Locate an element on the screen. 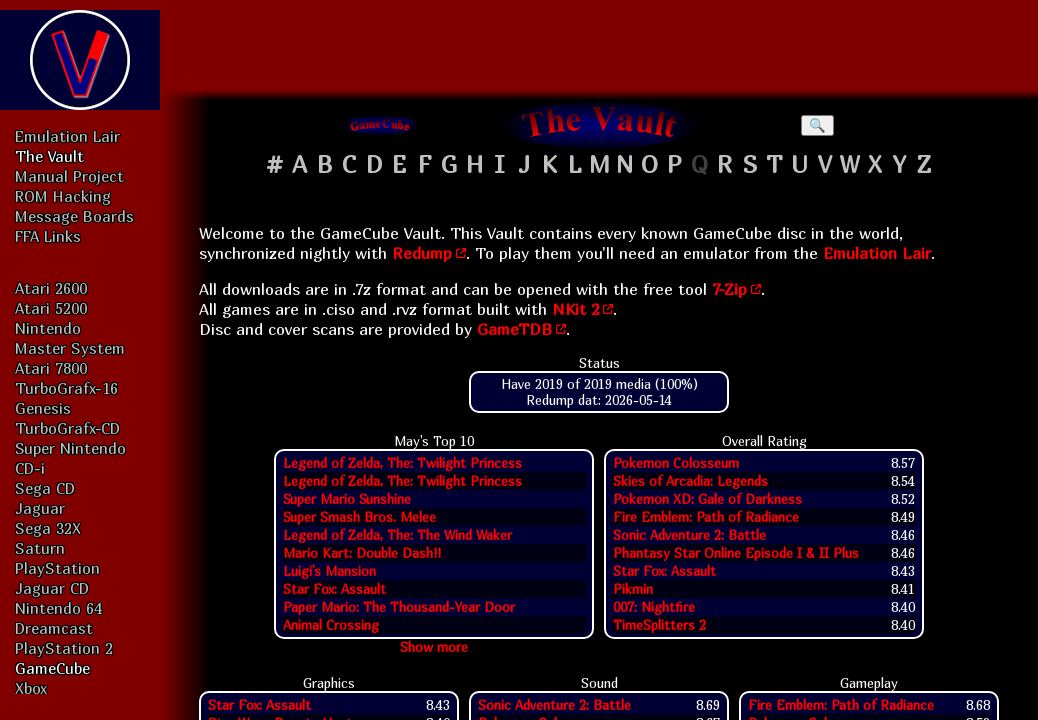  Nintendo is located at coordinates (48, 328).